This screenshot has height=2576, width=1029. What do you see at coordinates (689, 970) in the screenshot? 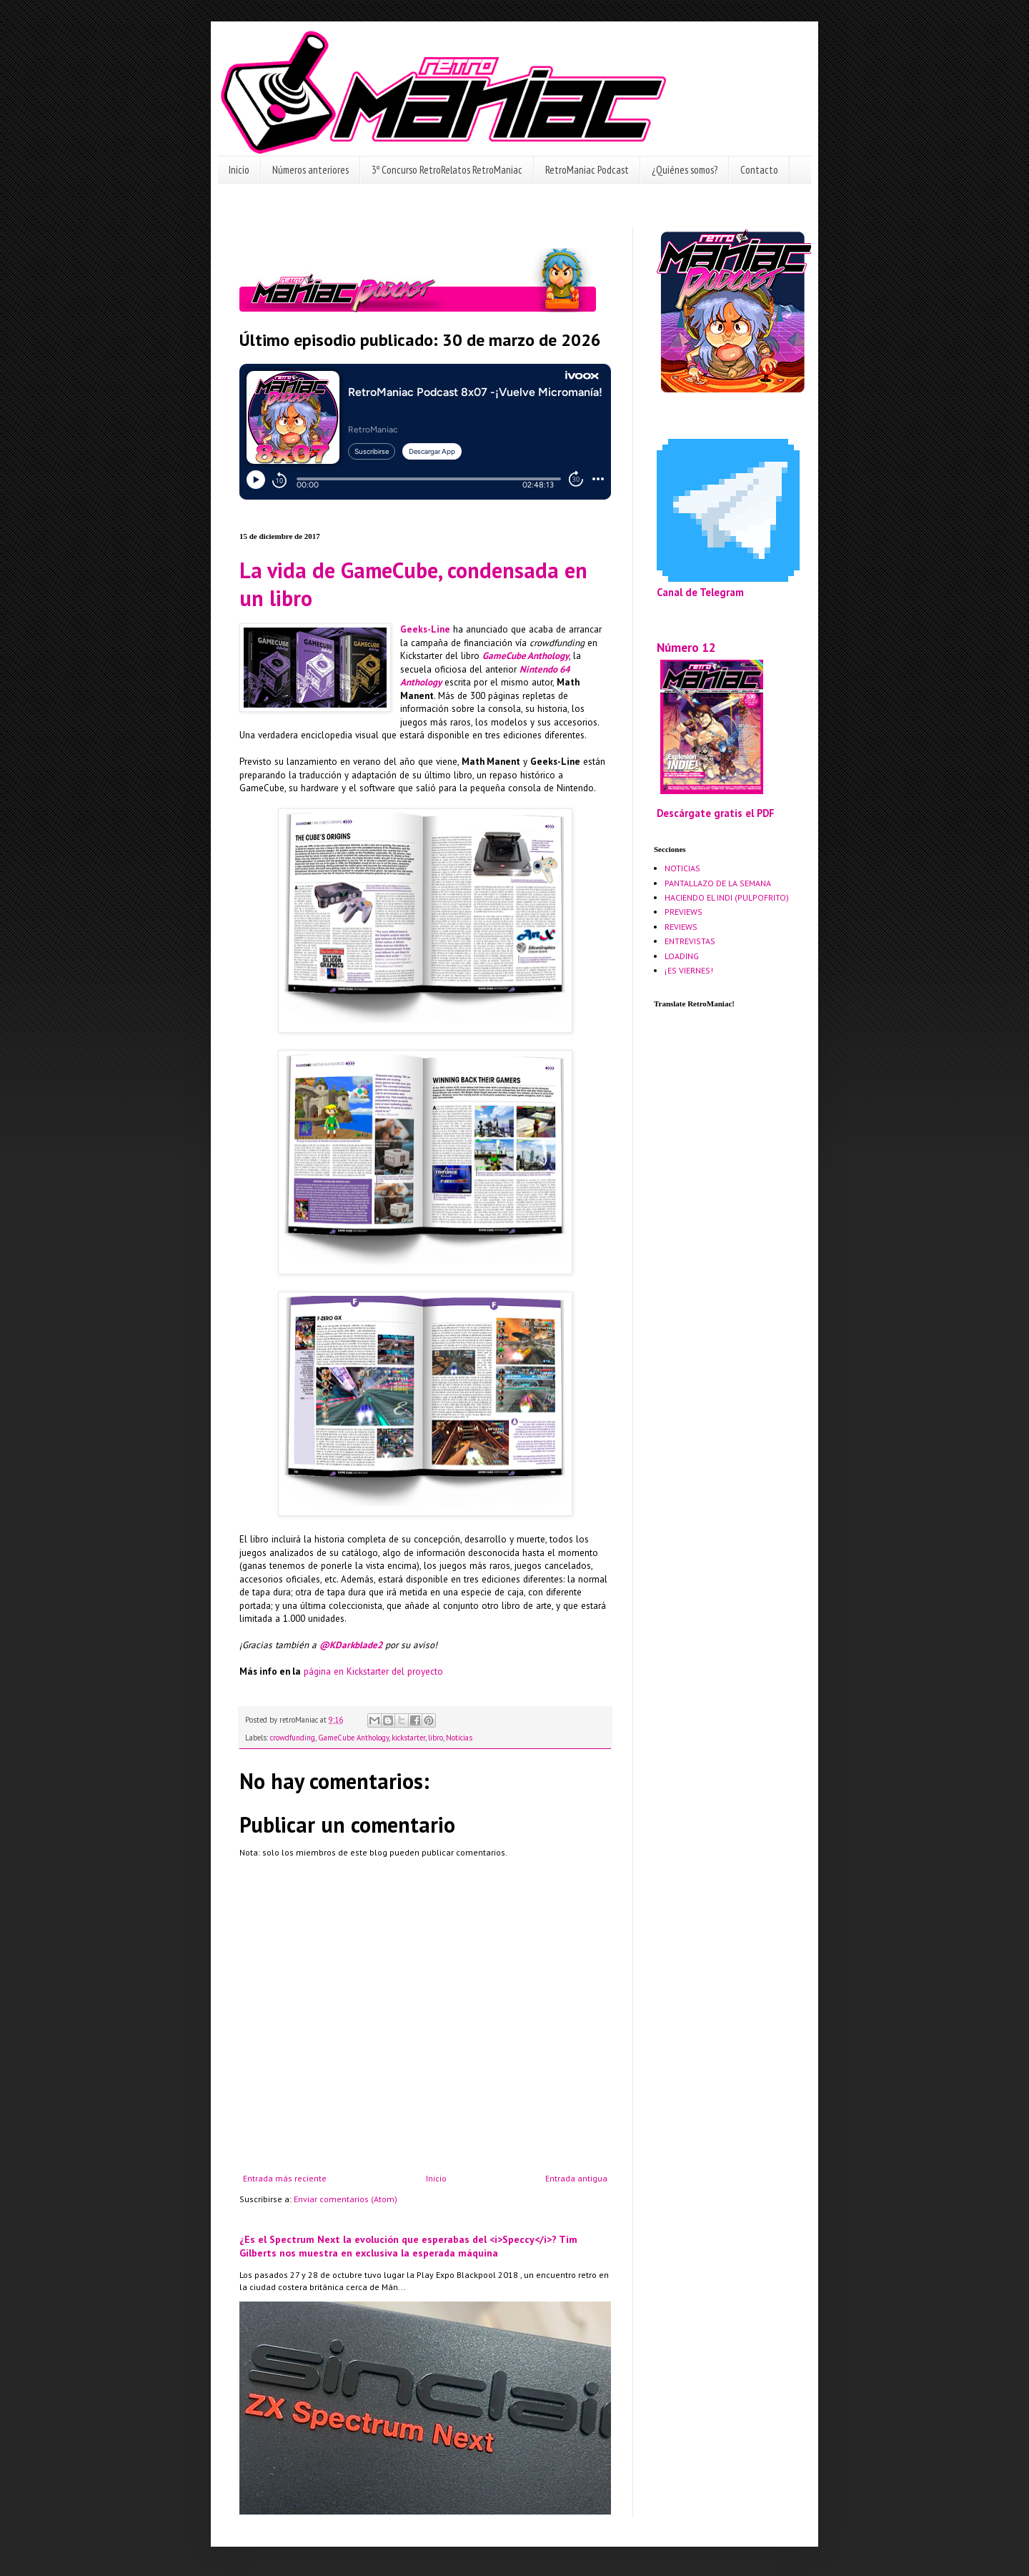
I see `¡ES VIERNES!` at bounding box center [689, 970].